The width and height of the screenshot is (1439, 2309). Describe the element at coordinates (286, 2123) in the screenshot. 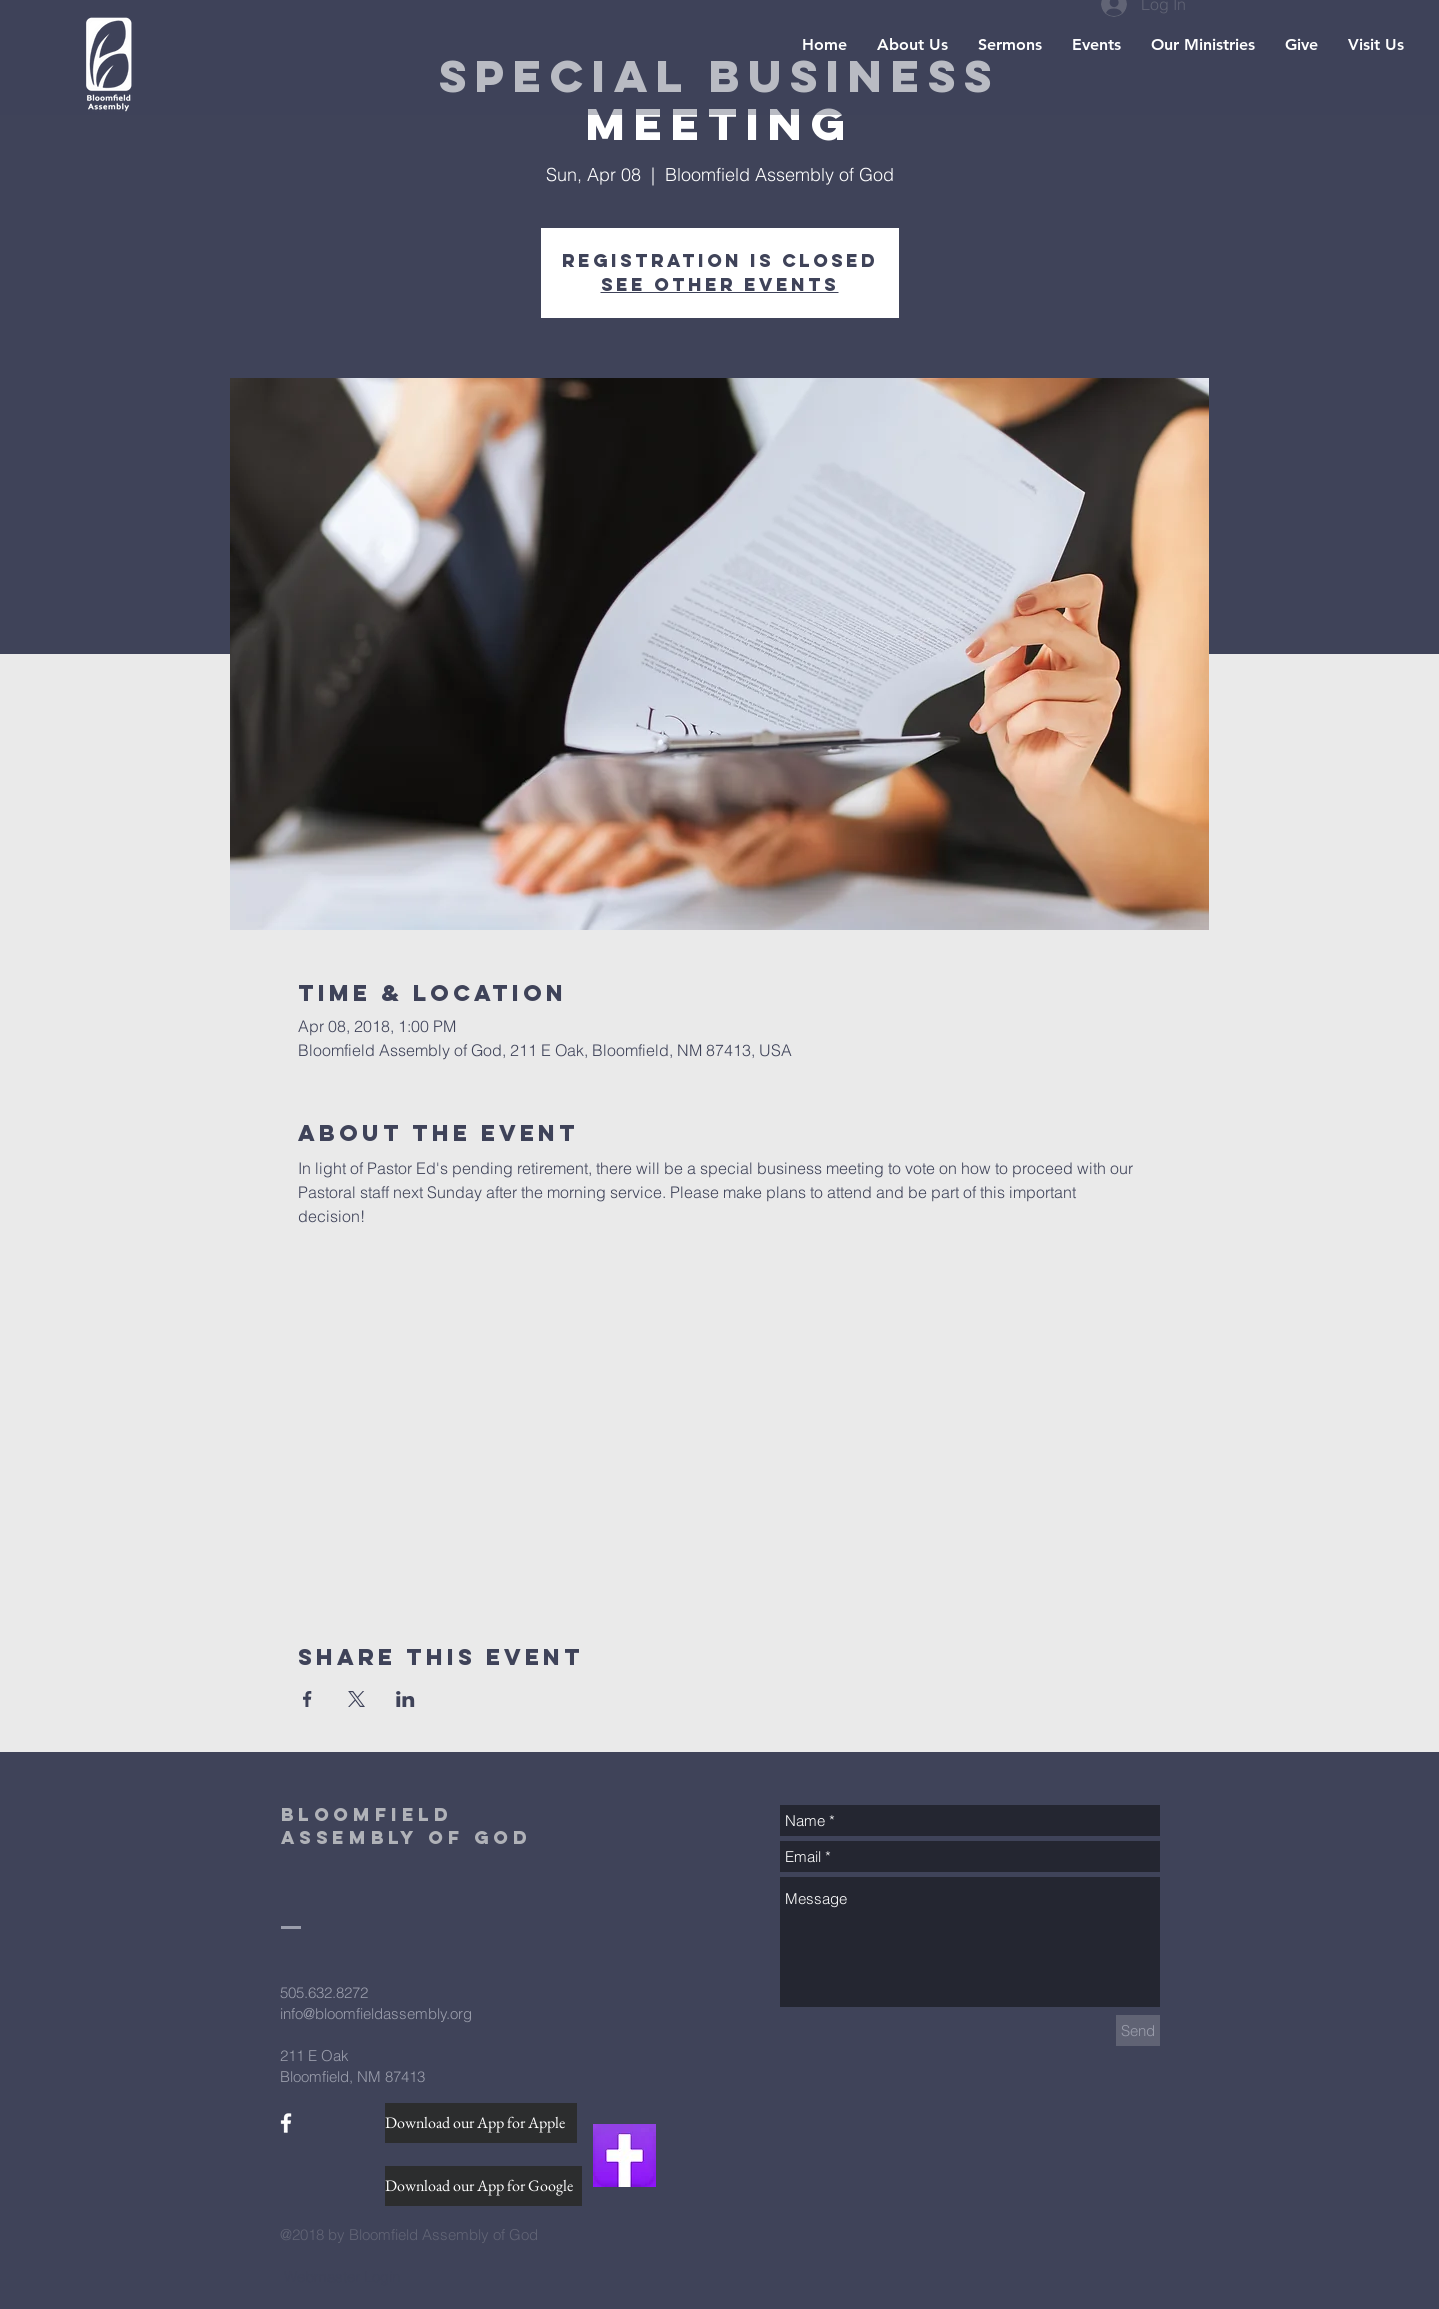

I see `[White Facebook Icon]` at that location.